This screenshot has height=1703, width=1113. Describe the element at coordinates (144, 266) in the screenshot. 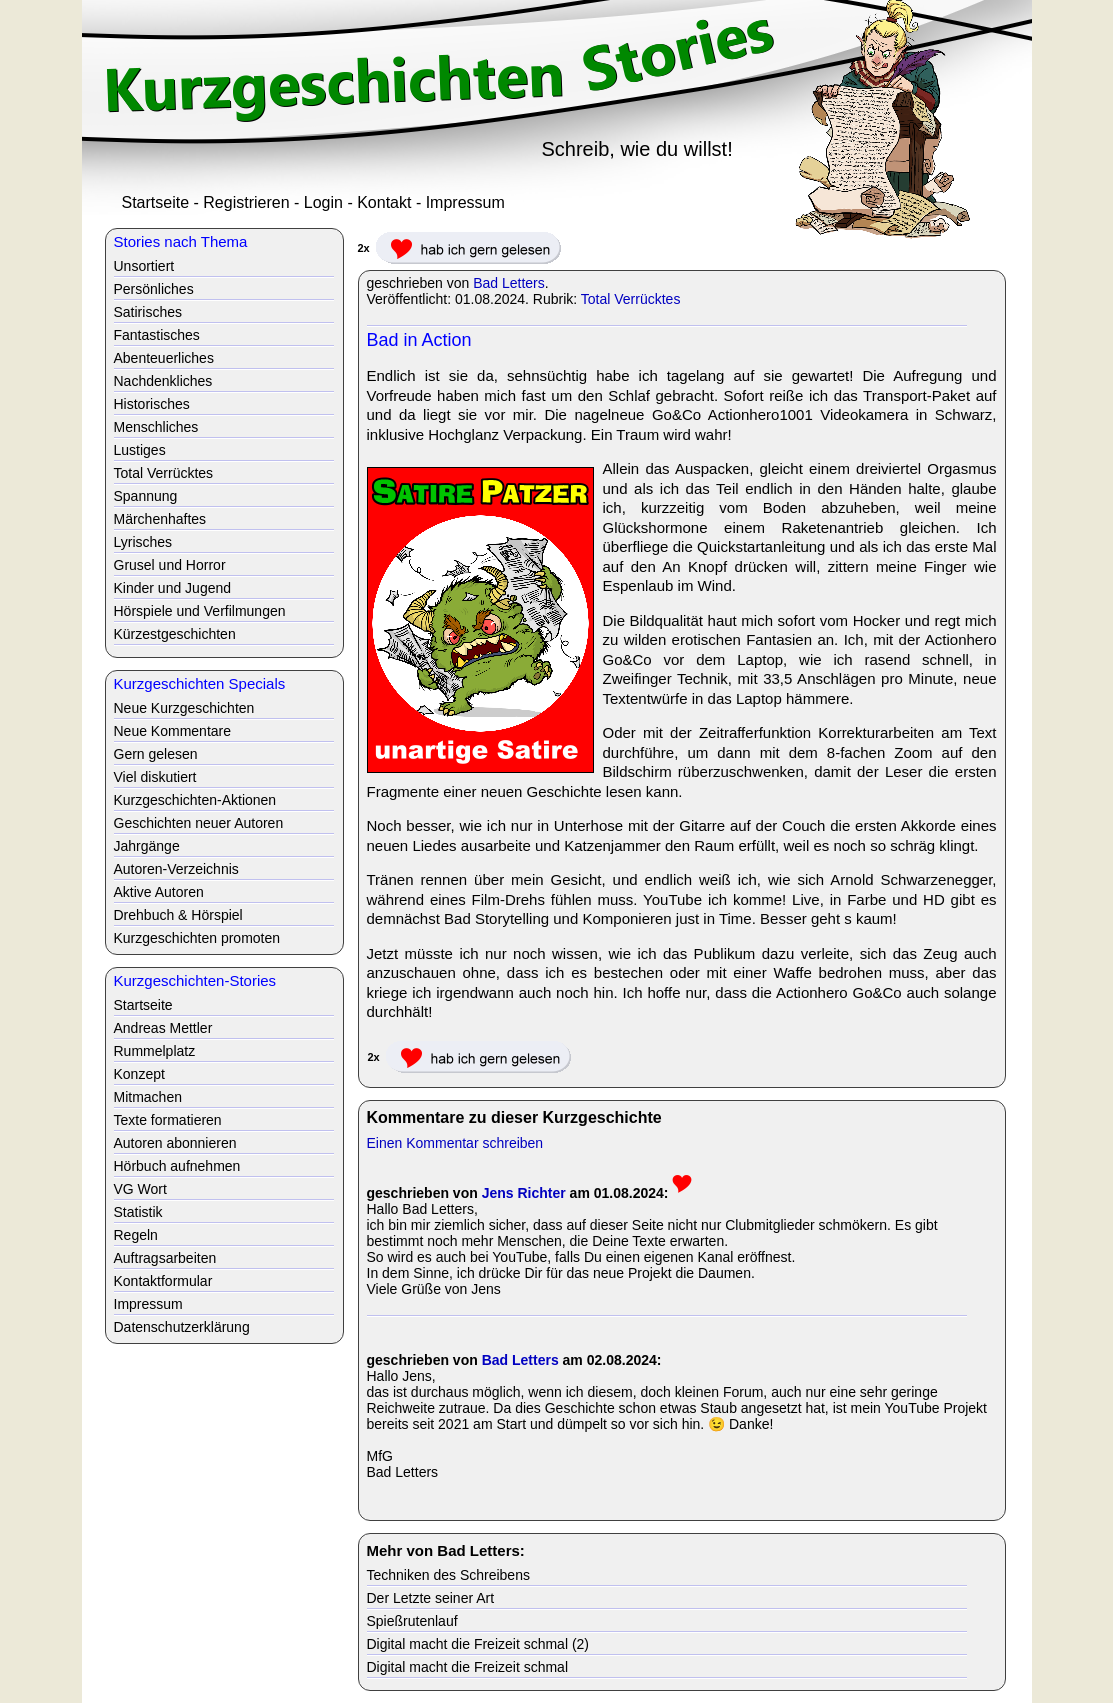

I see `Unsortiert` at that location.